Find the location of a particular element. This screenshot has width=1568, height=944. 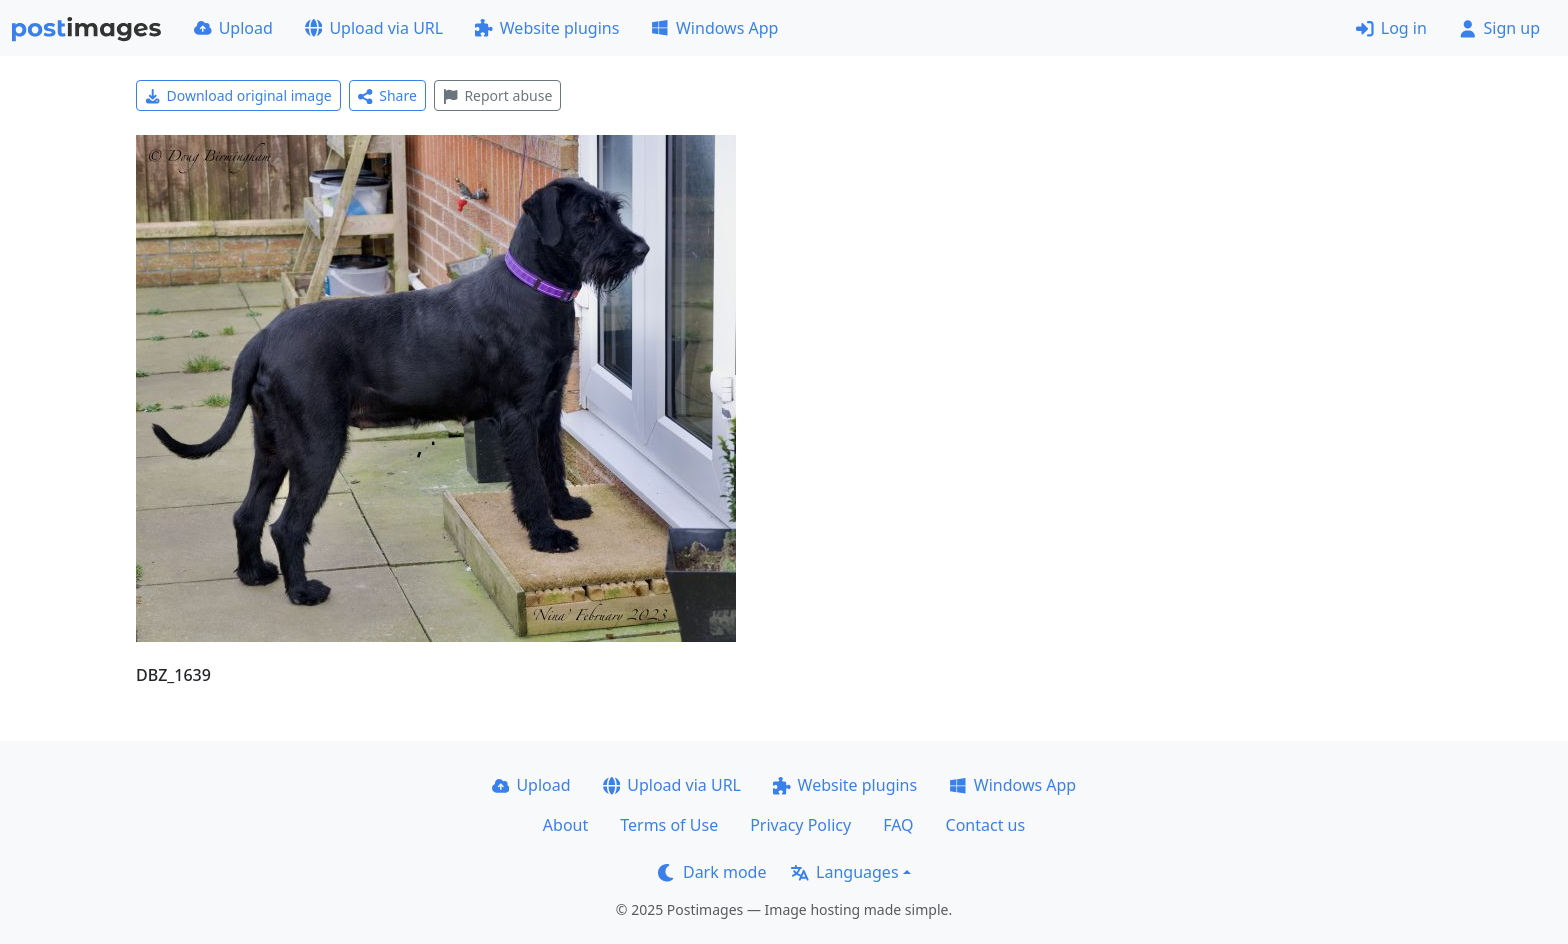

Report abuse is located at coordinates (497, 95).